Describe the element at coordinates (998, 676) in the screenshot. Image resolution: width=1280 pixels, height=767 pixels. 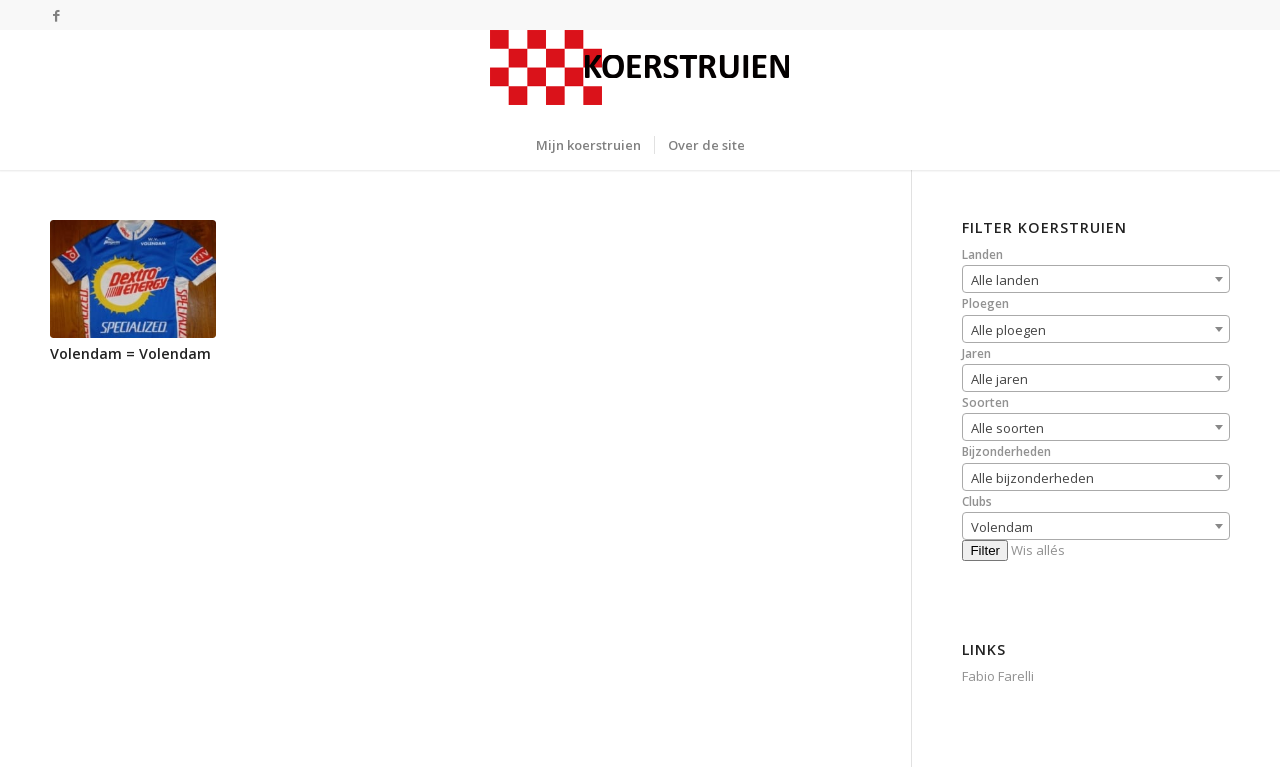
I see `Fabio Farelli` at that location.